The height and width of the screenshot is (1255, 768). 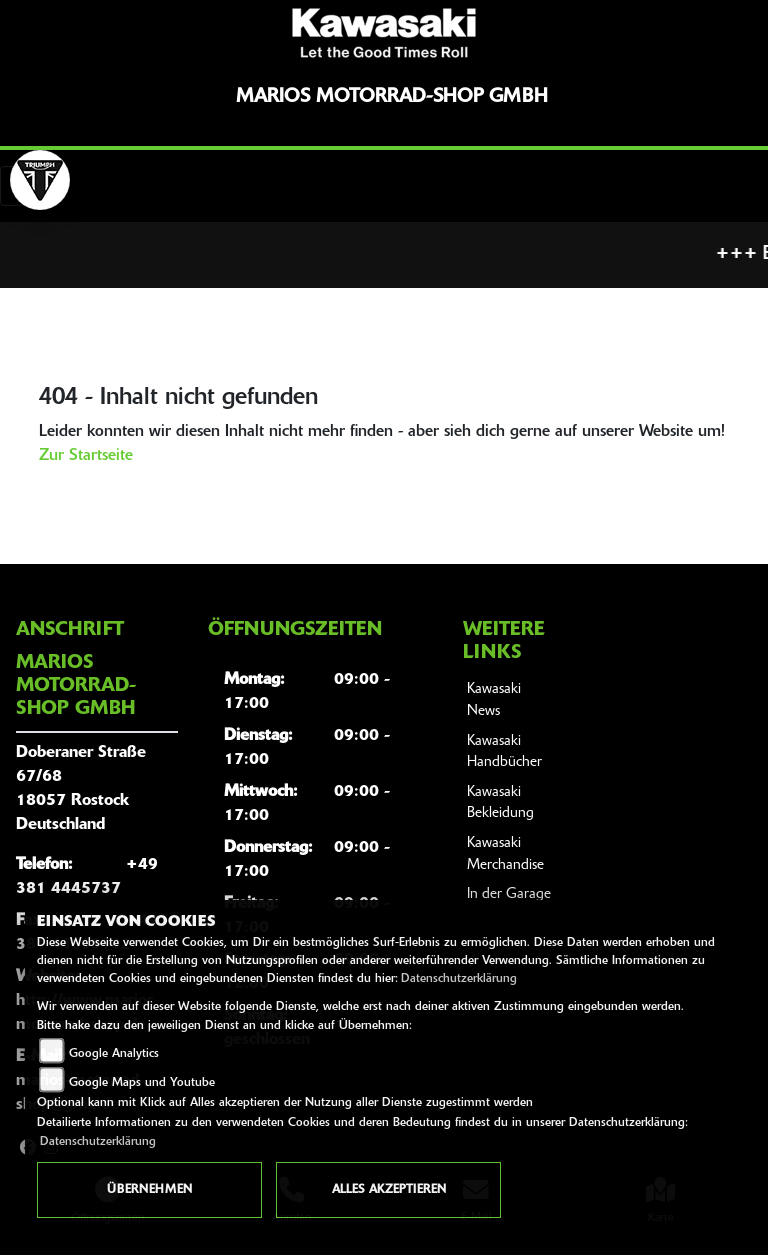 I want to click on Datenschutzerklärung, so click(x=459, y=979).